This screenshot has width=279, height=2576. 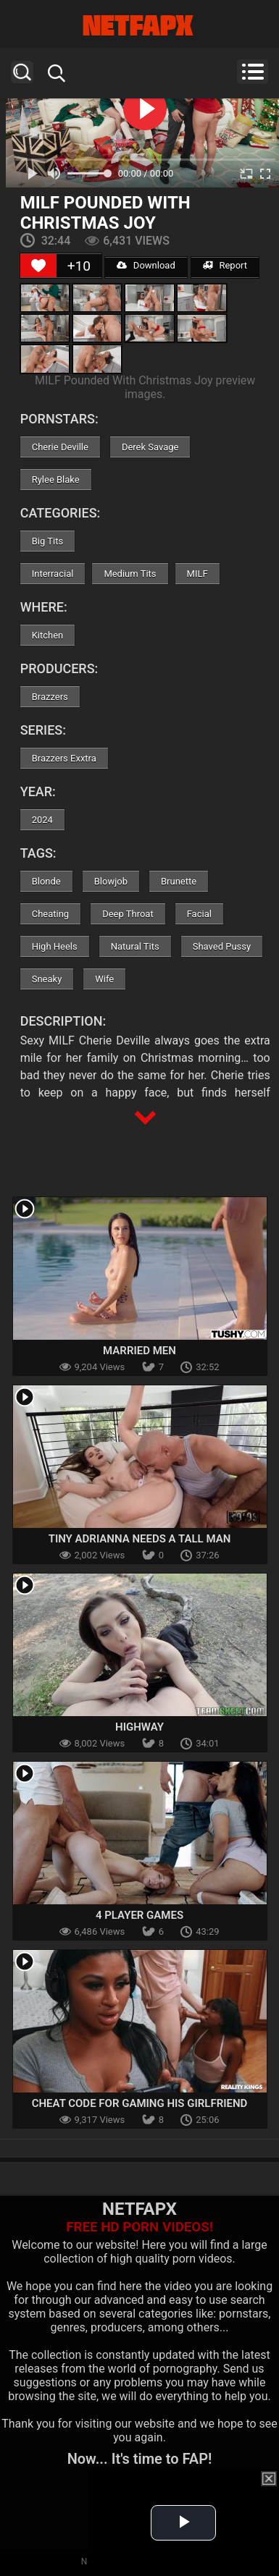 What do you see at coordinates (50, 913) in the screenshot?
I see `Cheating` at bounding box center [50, 913].